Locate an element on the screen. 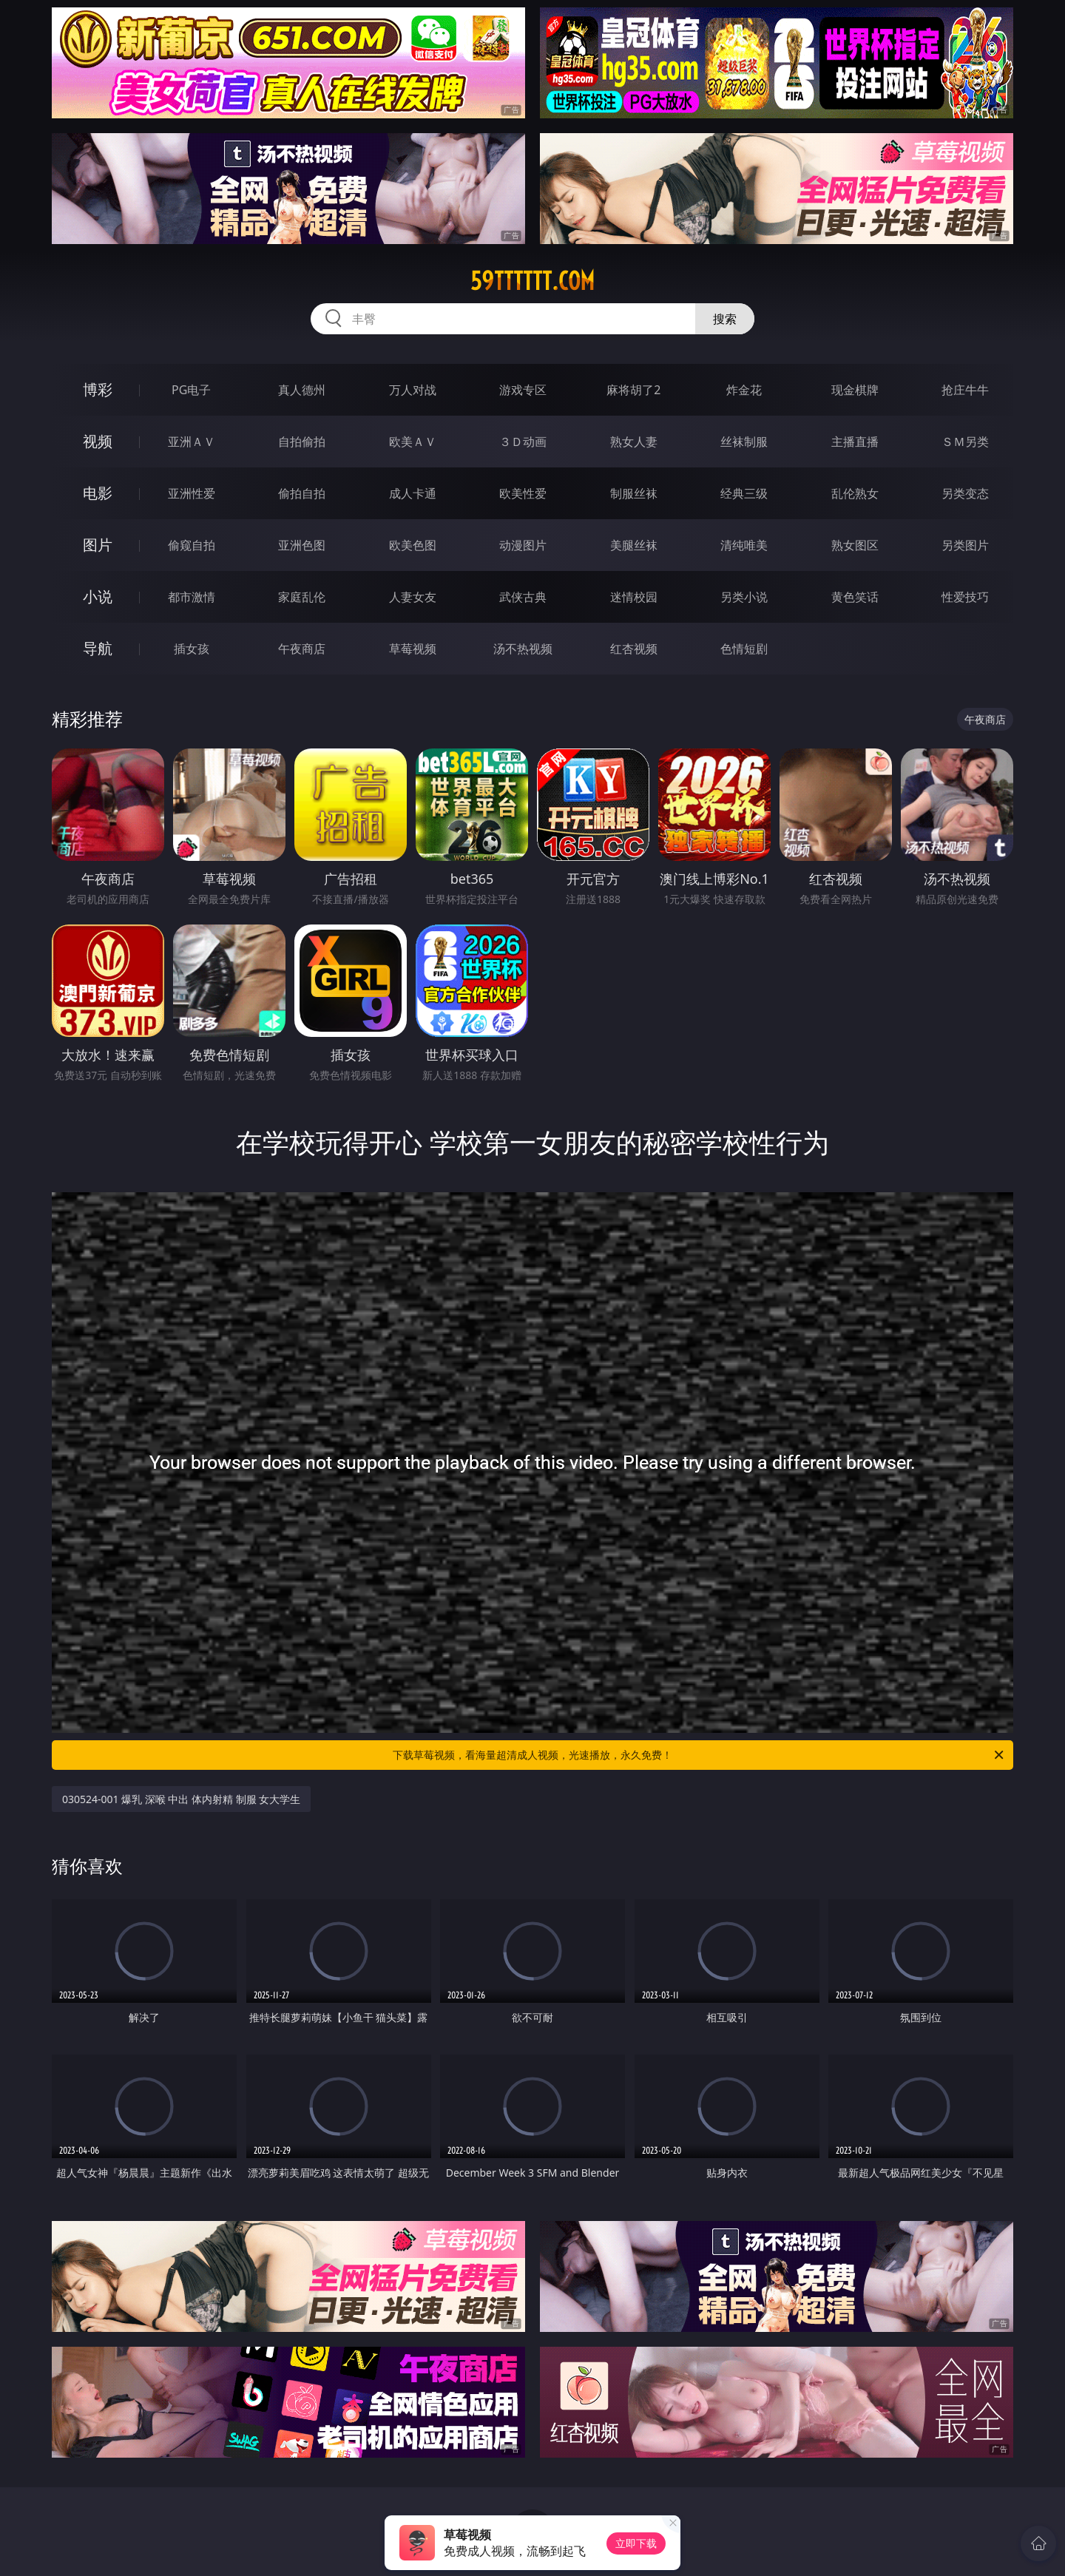 The width and height of the screenshot is (1065, 2576). 美腿丝袜 is located at coordinates (633, 545).